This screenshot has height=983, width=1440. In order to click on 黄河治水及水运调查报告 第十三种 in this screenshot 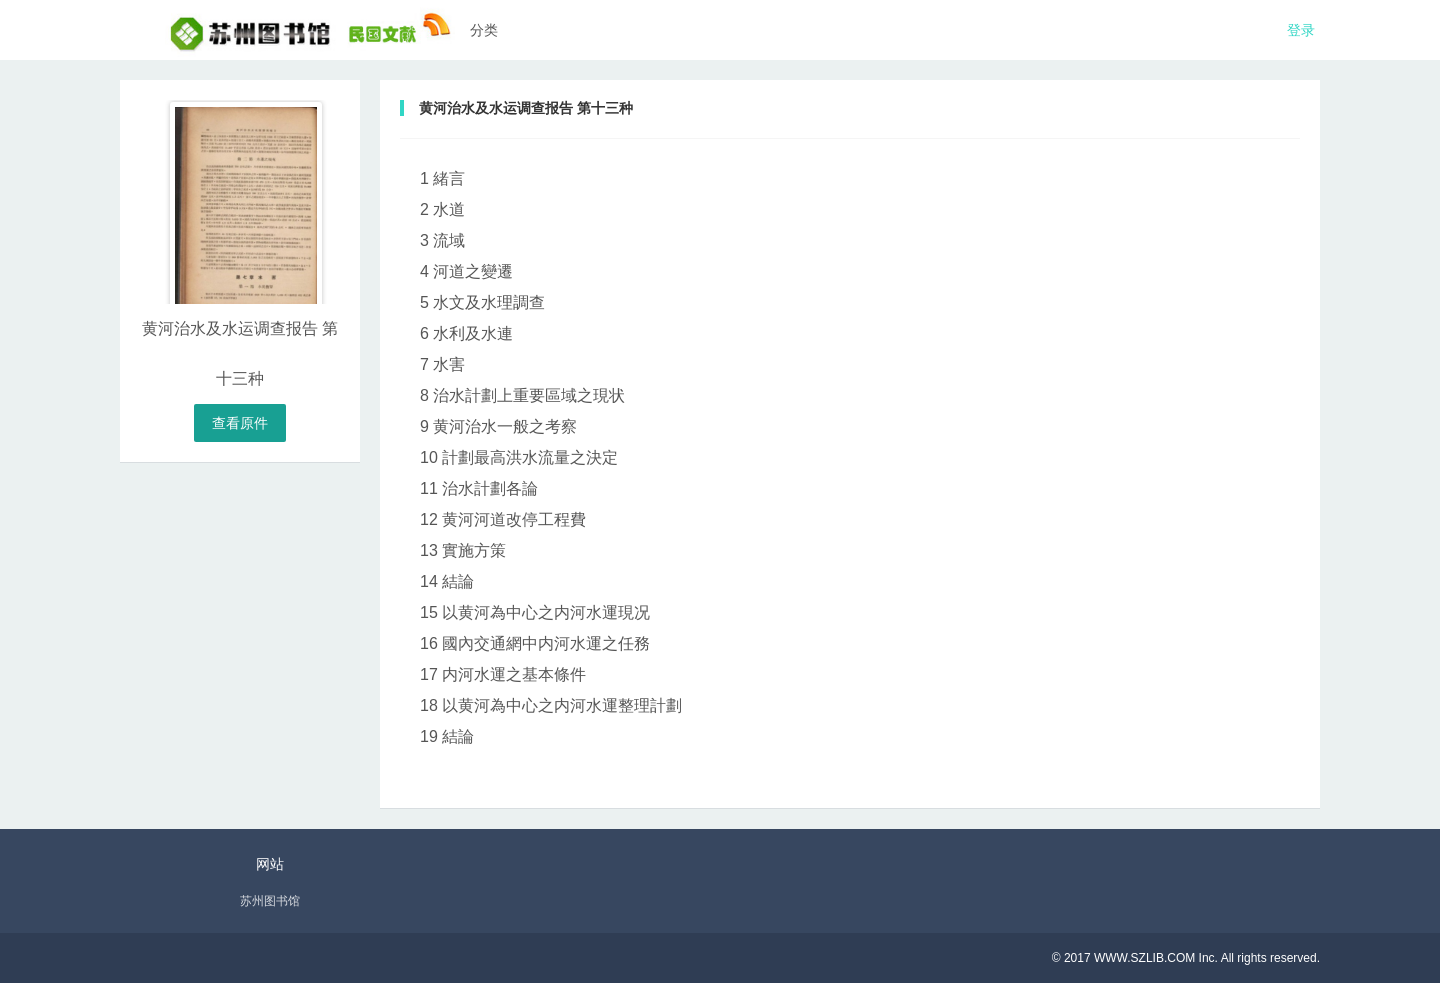, I will do `click(526, 108)`.